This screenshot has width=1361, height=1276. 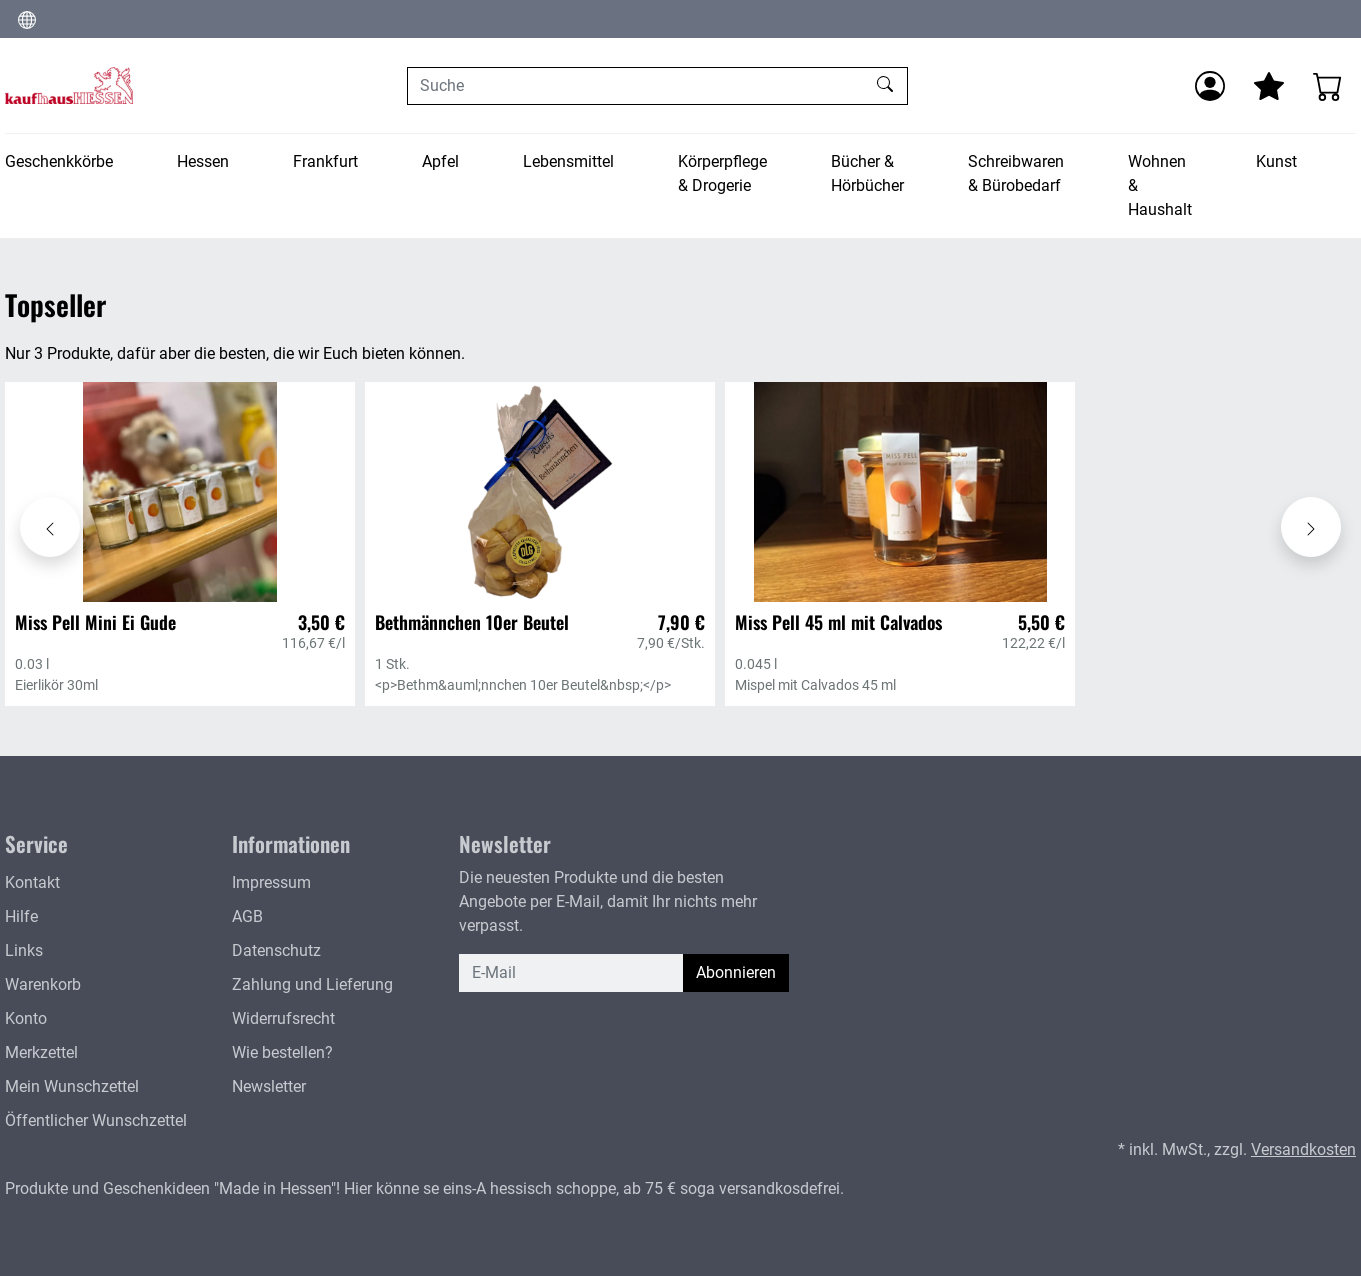 What do you see at coordinates (27, 19) in the screenshot?
I see `[Sprache und Währung ändern]` at bounding box center [27, 19].